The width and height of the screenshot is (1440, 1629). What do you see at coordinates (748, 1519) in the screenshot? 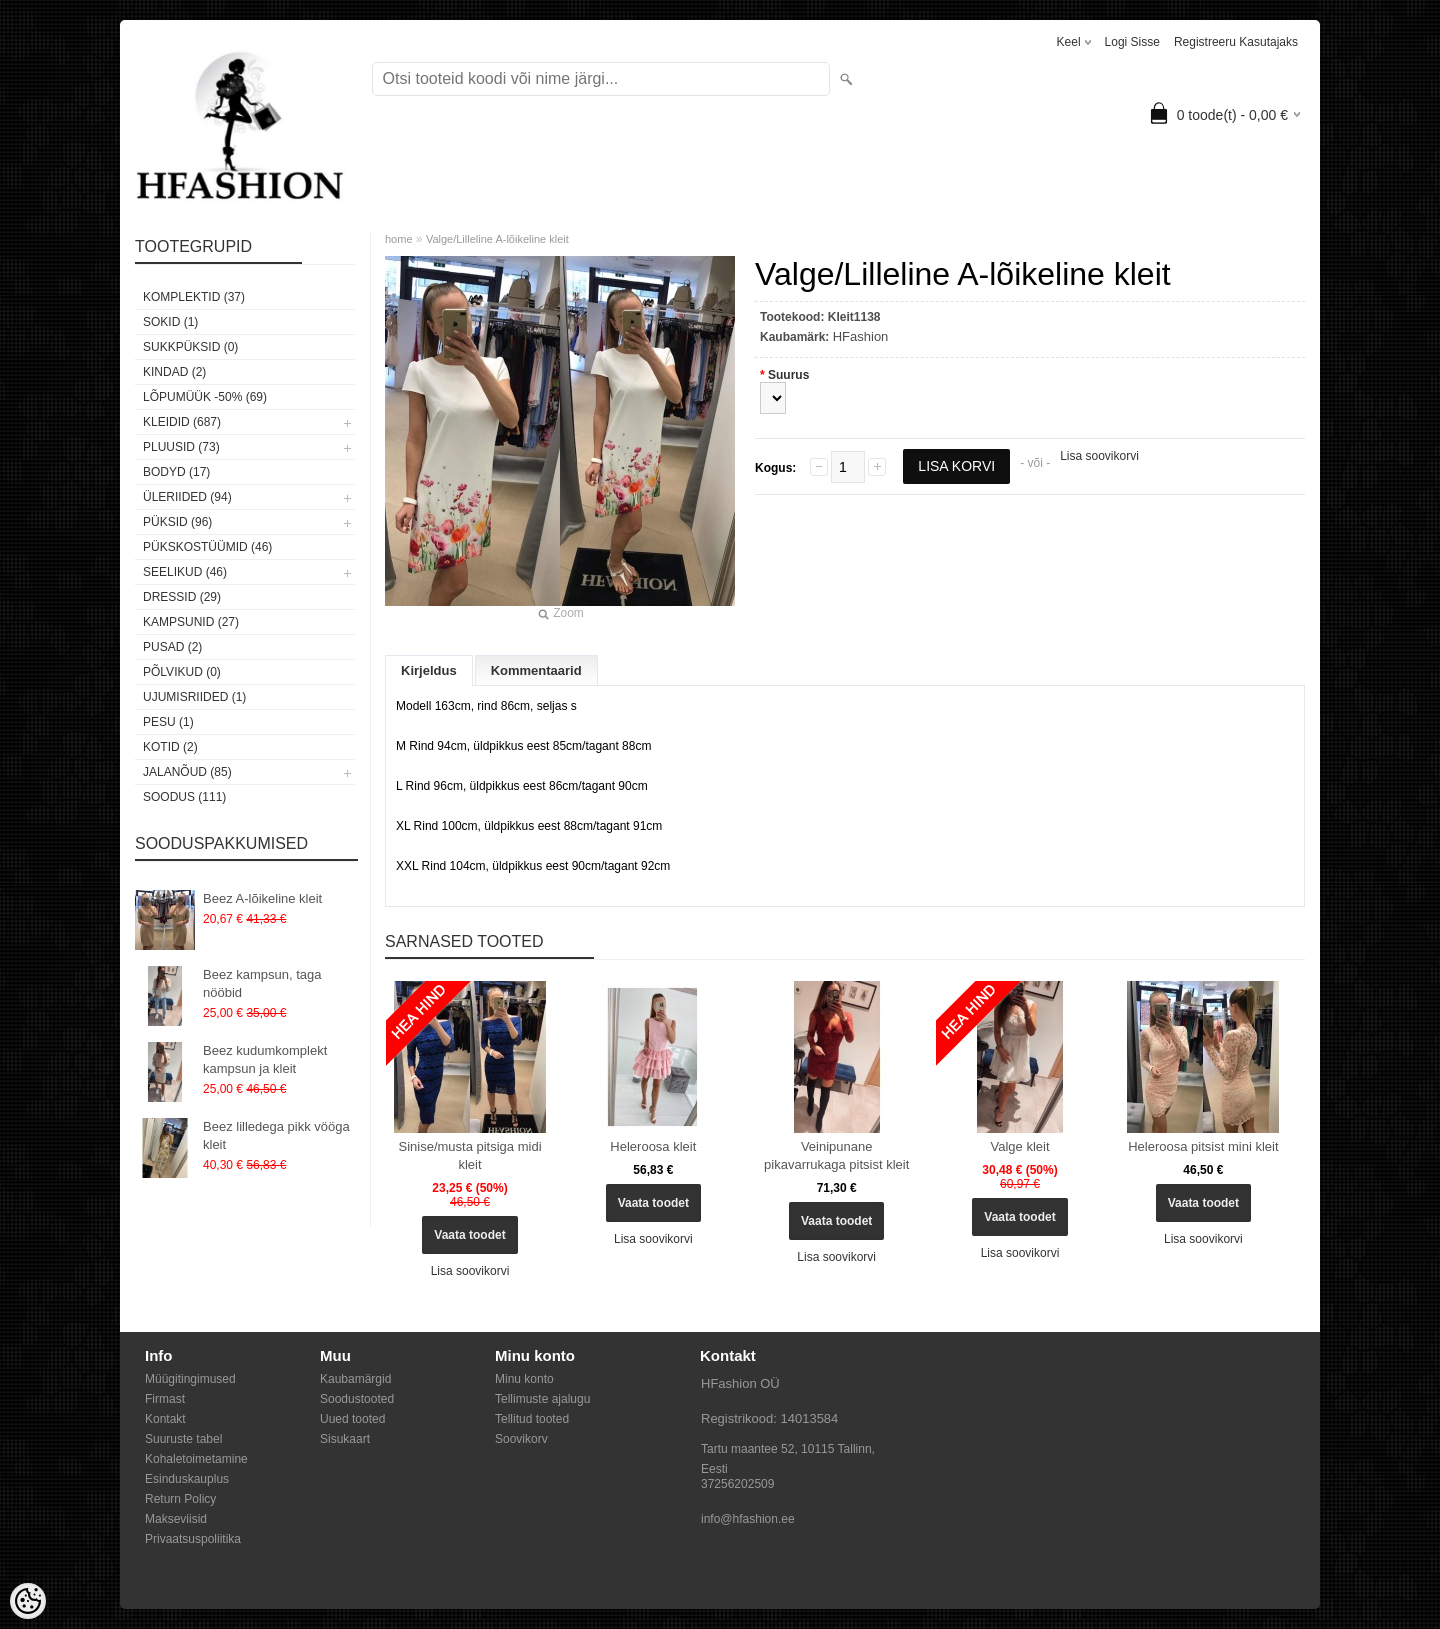
I see `info@hfashion.ee` at bounding box center [748, 1519].